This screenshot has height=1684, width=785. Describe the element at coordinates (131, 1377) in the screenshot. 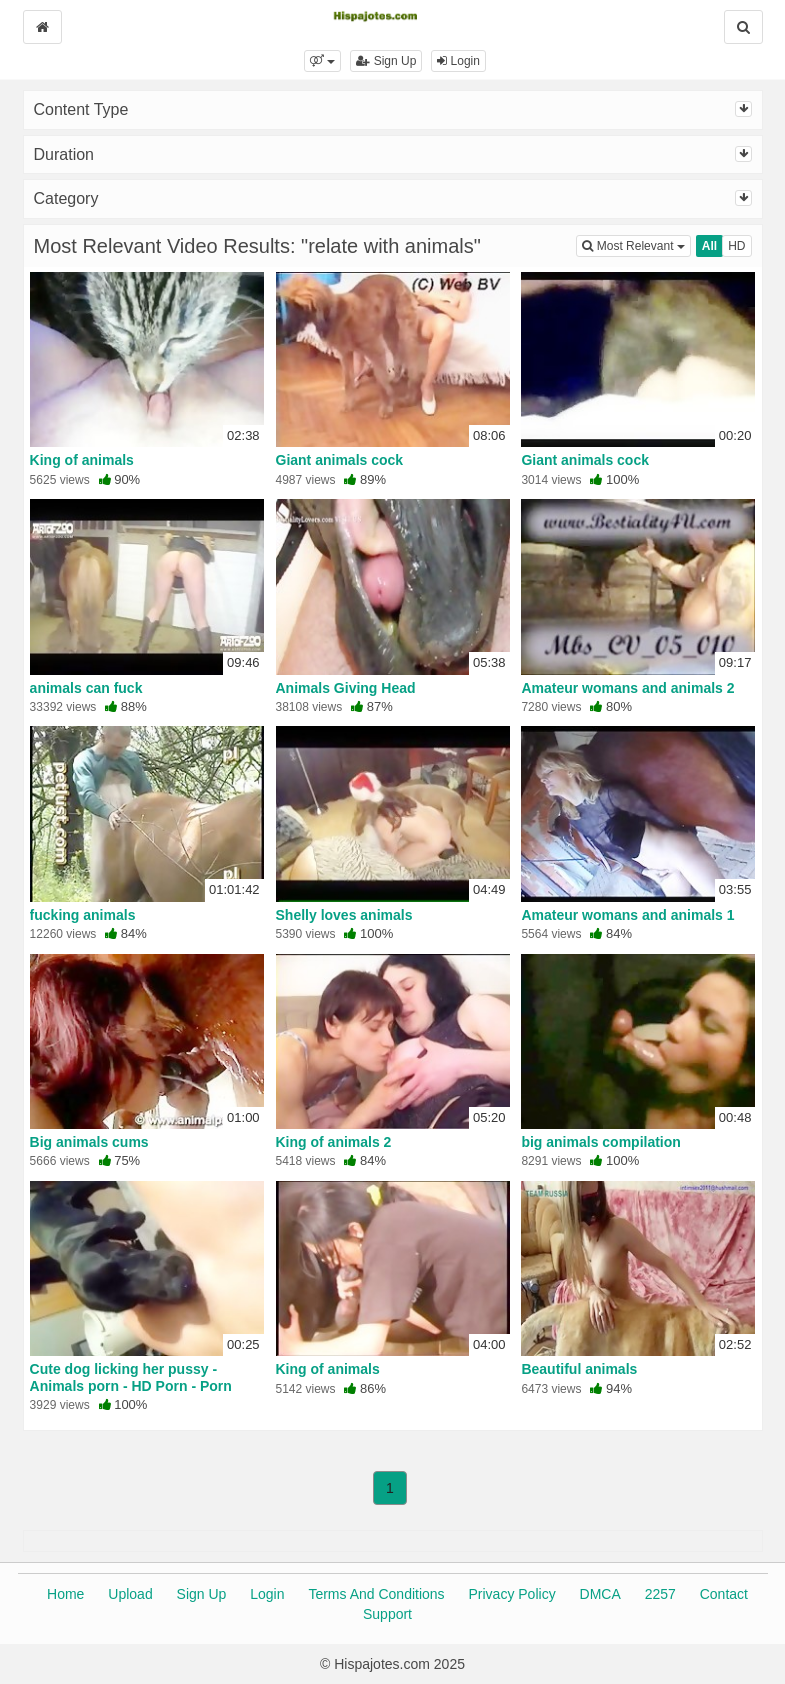

I see `Cute dog licking her pussy - Animals porn - HD Porn - Porn` at that location.